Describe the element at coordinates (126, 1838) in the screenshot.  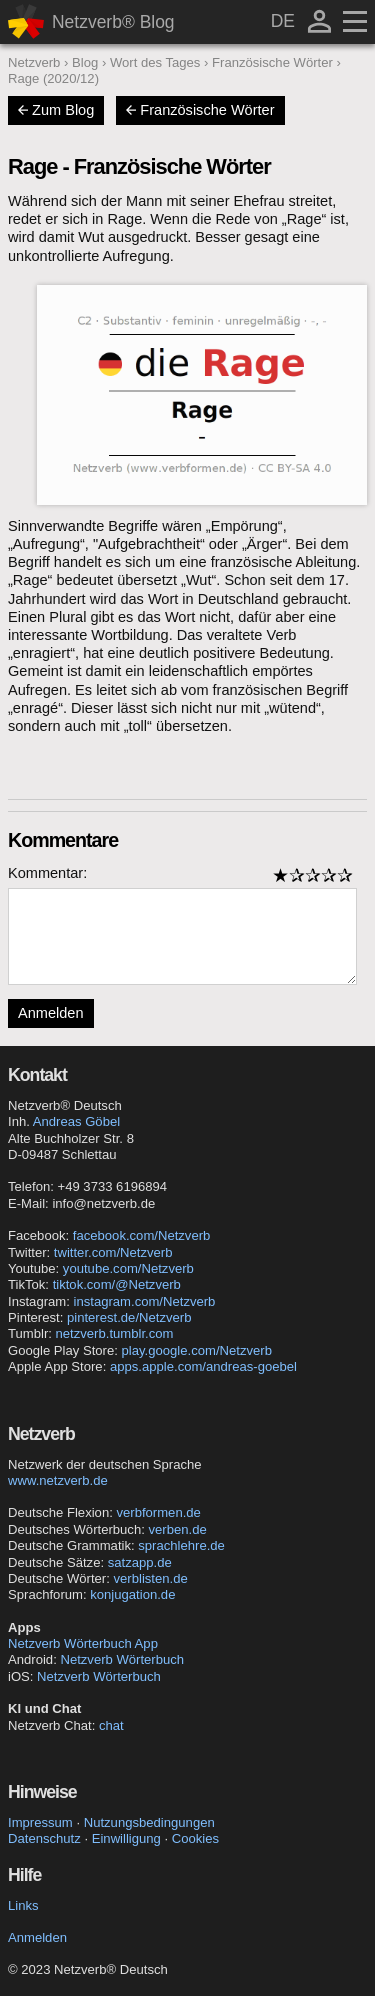
I see `Einwilligung` at that location.